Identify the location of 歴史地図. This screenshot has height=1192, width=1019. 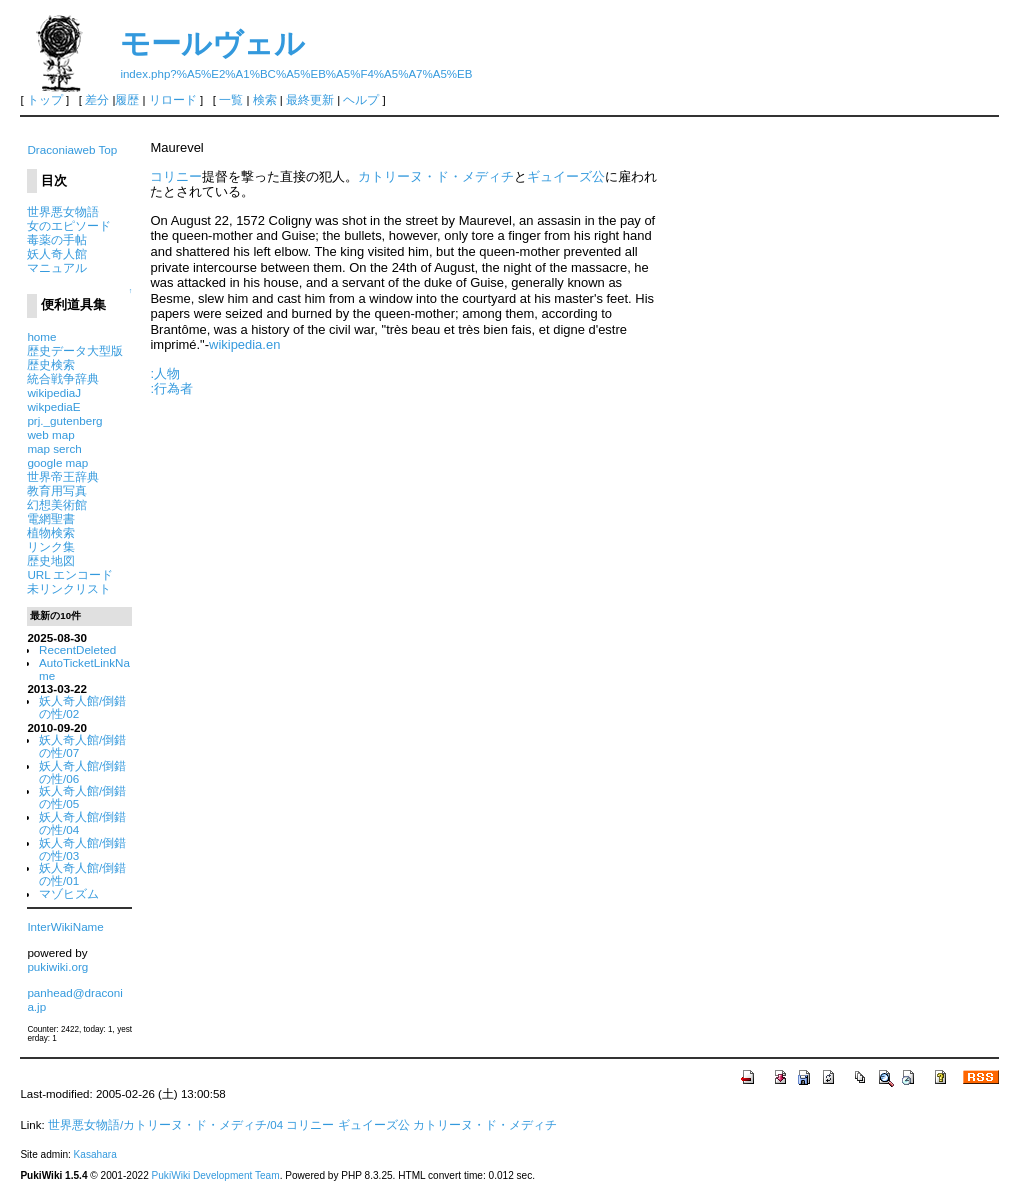
(51, 560).